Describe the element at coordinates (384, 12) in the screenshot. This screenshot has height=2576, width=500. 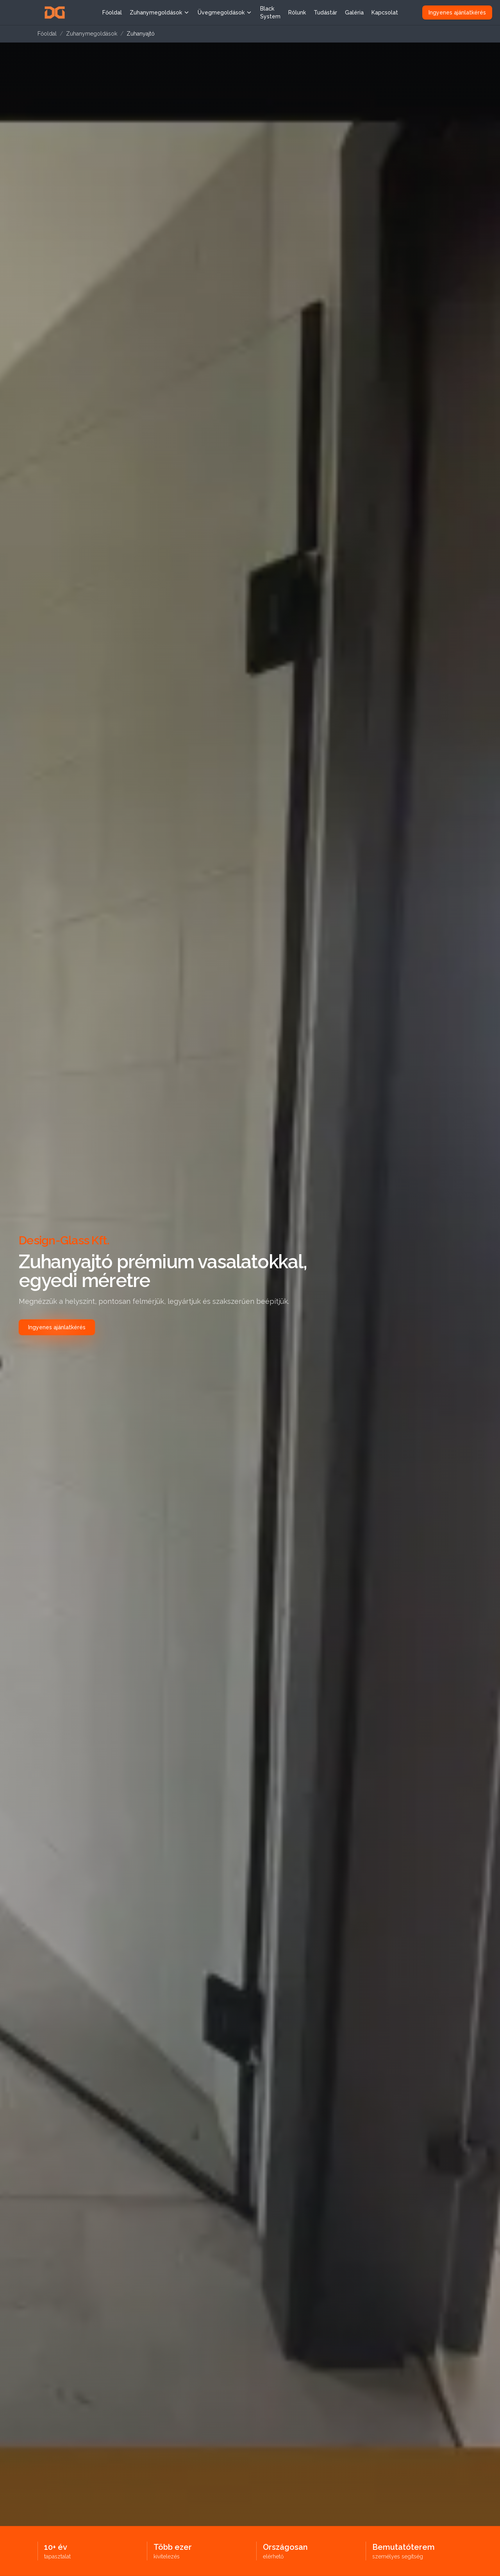
I see `Kapcsolat` at that location.